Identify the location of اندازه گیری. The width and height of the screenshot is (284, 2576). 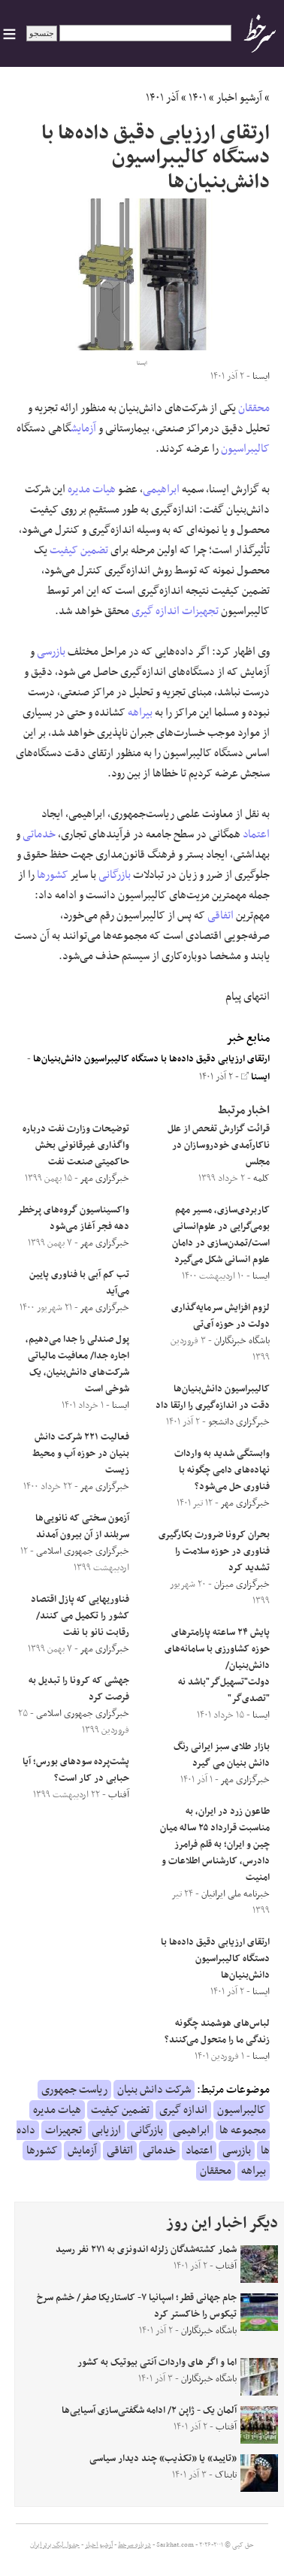
(155, 611).